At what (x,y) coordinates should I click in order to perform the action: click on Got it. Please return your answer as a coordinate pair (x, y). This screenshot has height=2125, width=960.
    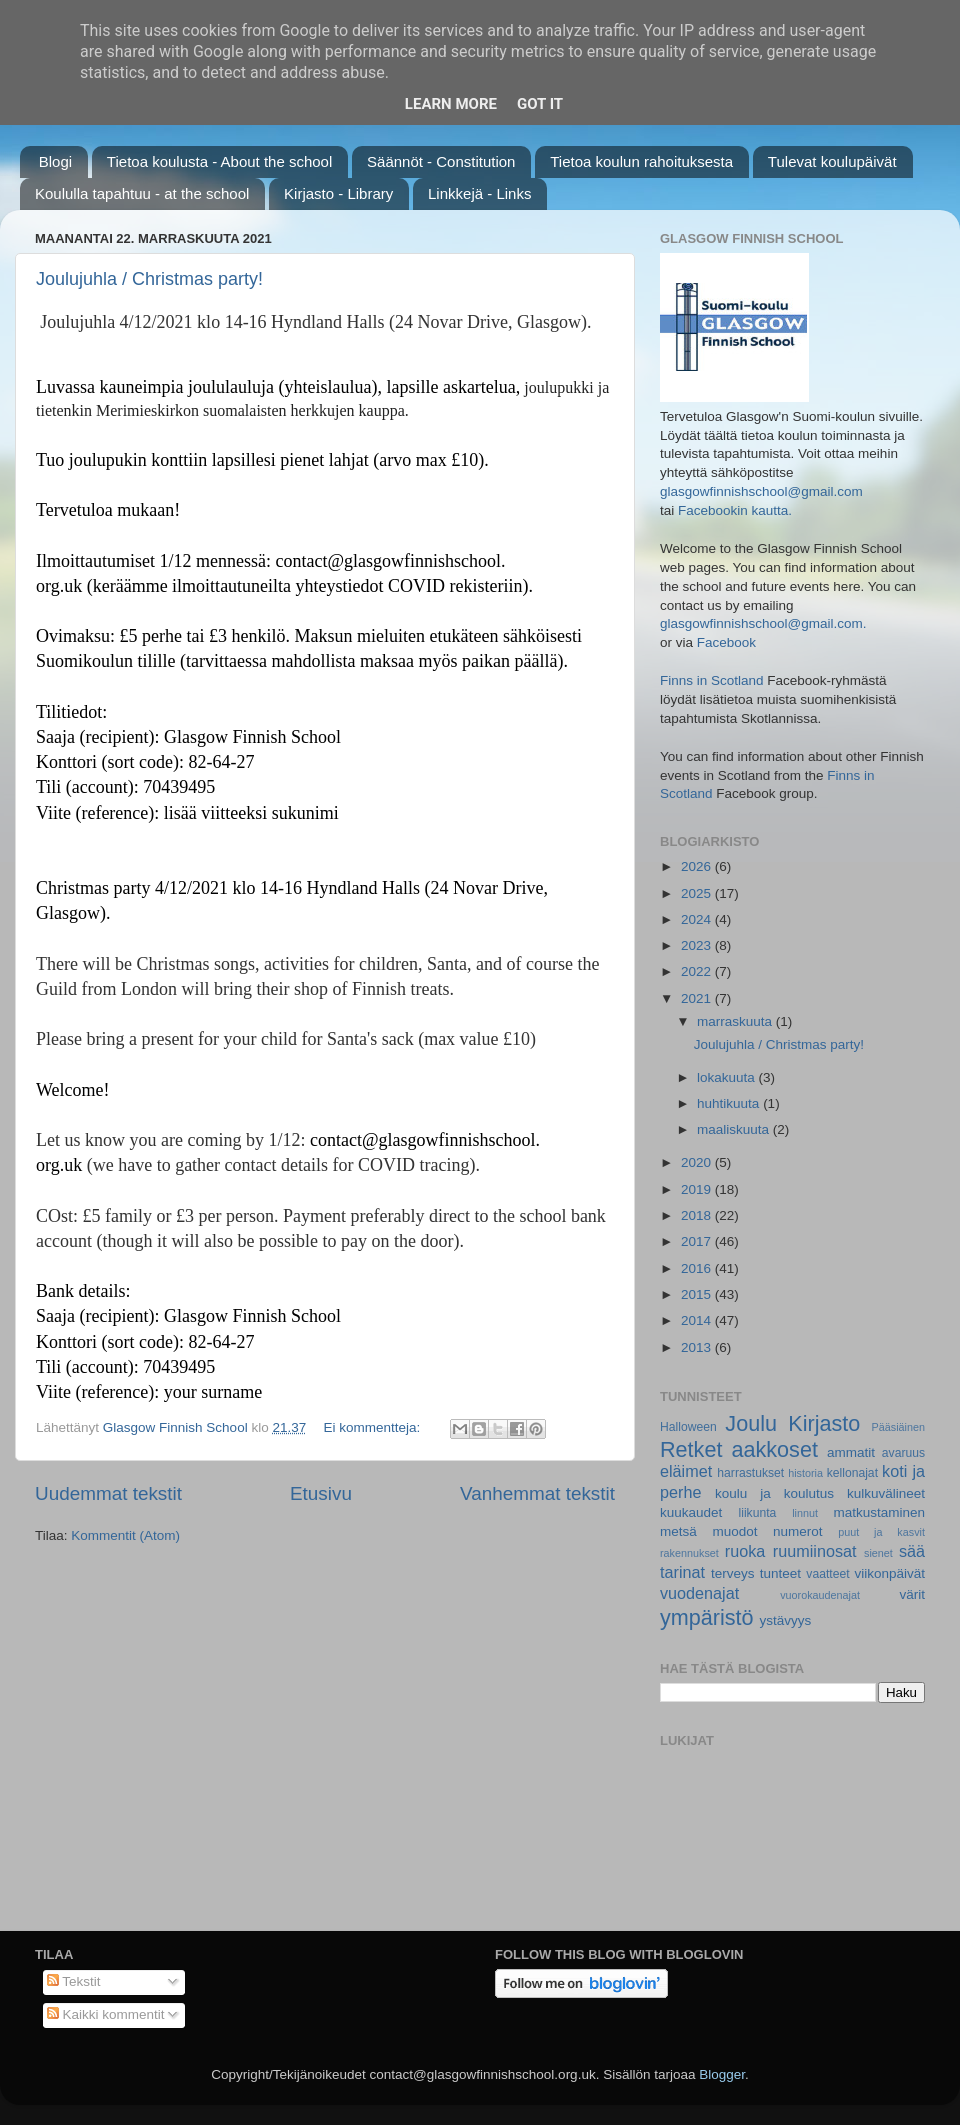
    Looking at the image, I should click on (540, 104).